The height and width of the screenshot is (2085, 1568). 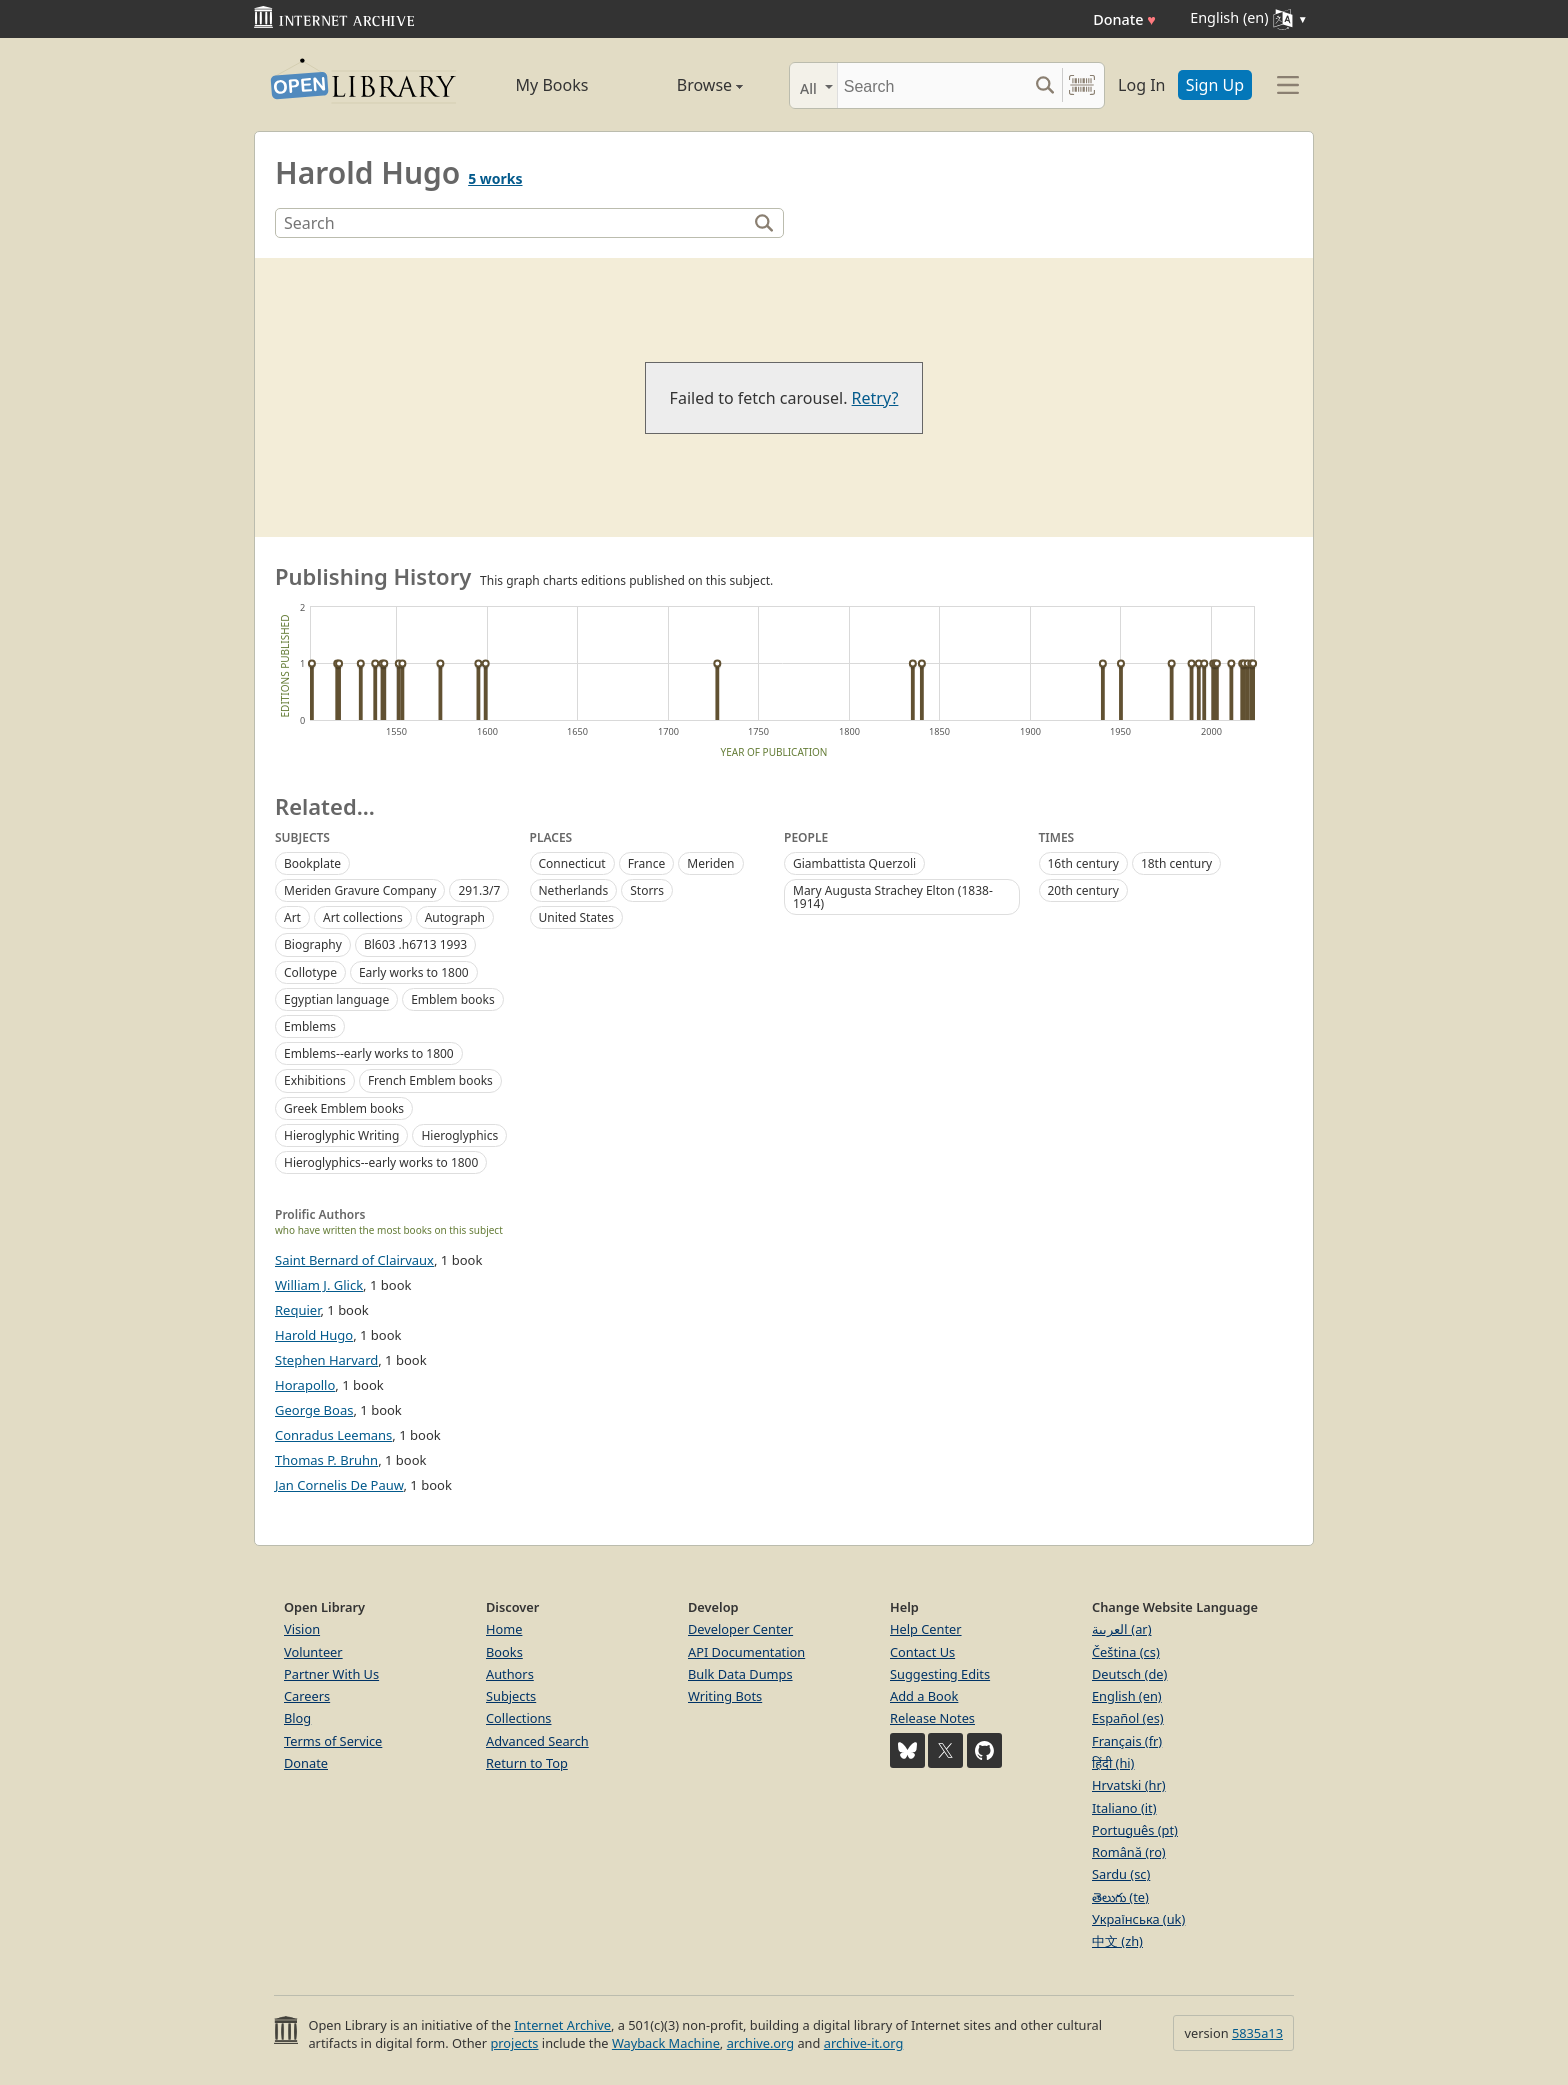 What do you see at coordinates (1083, 890) in the screenshot?
I see `20th century` at bounding box center [1083, 890].